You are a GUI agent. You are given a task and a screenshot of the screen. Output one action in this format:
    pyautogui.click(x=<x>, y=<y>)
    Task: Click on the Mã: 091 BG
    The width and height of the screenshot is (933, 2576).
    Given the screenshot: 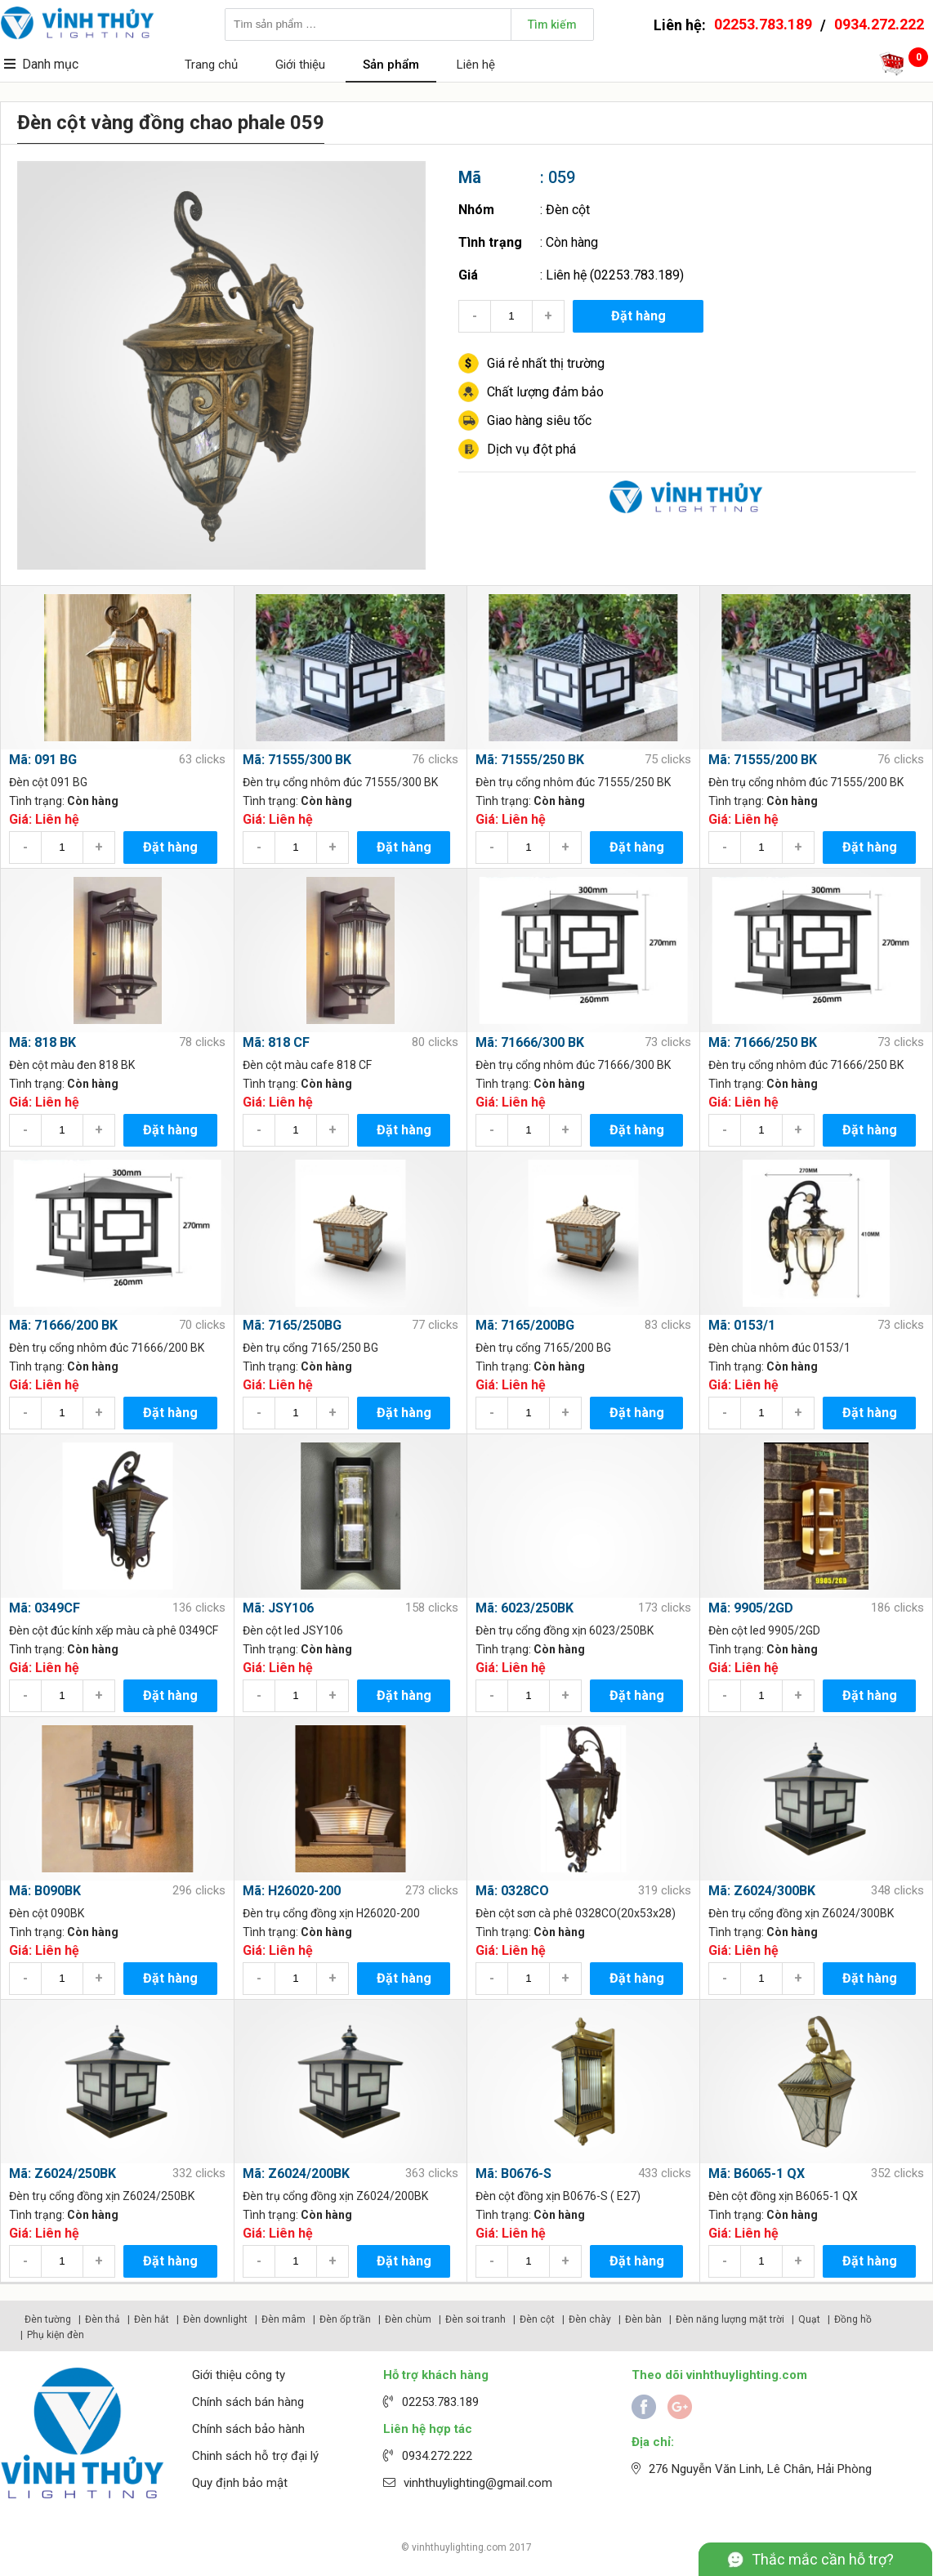 What is the action you would take?
    pyautogui.click(x=43, y=759)
    